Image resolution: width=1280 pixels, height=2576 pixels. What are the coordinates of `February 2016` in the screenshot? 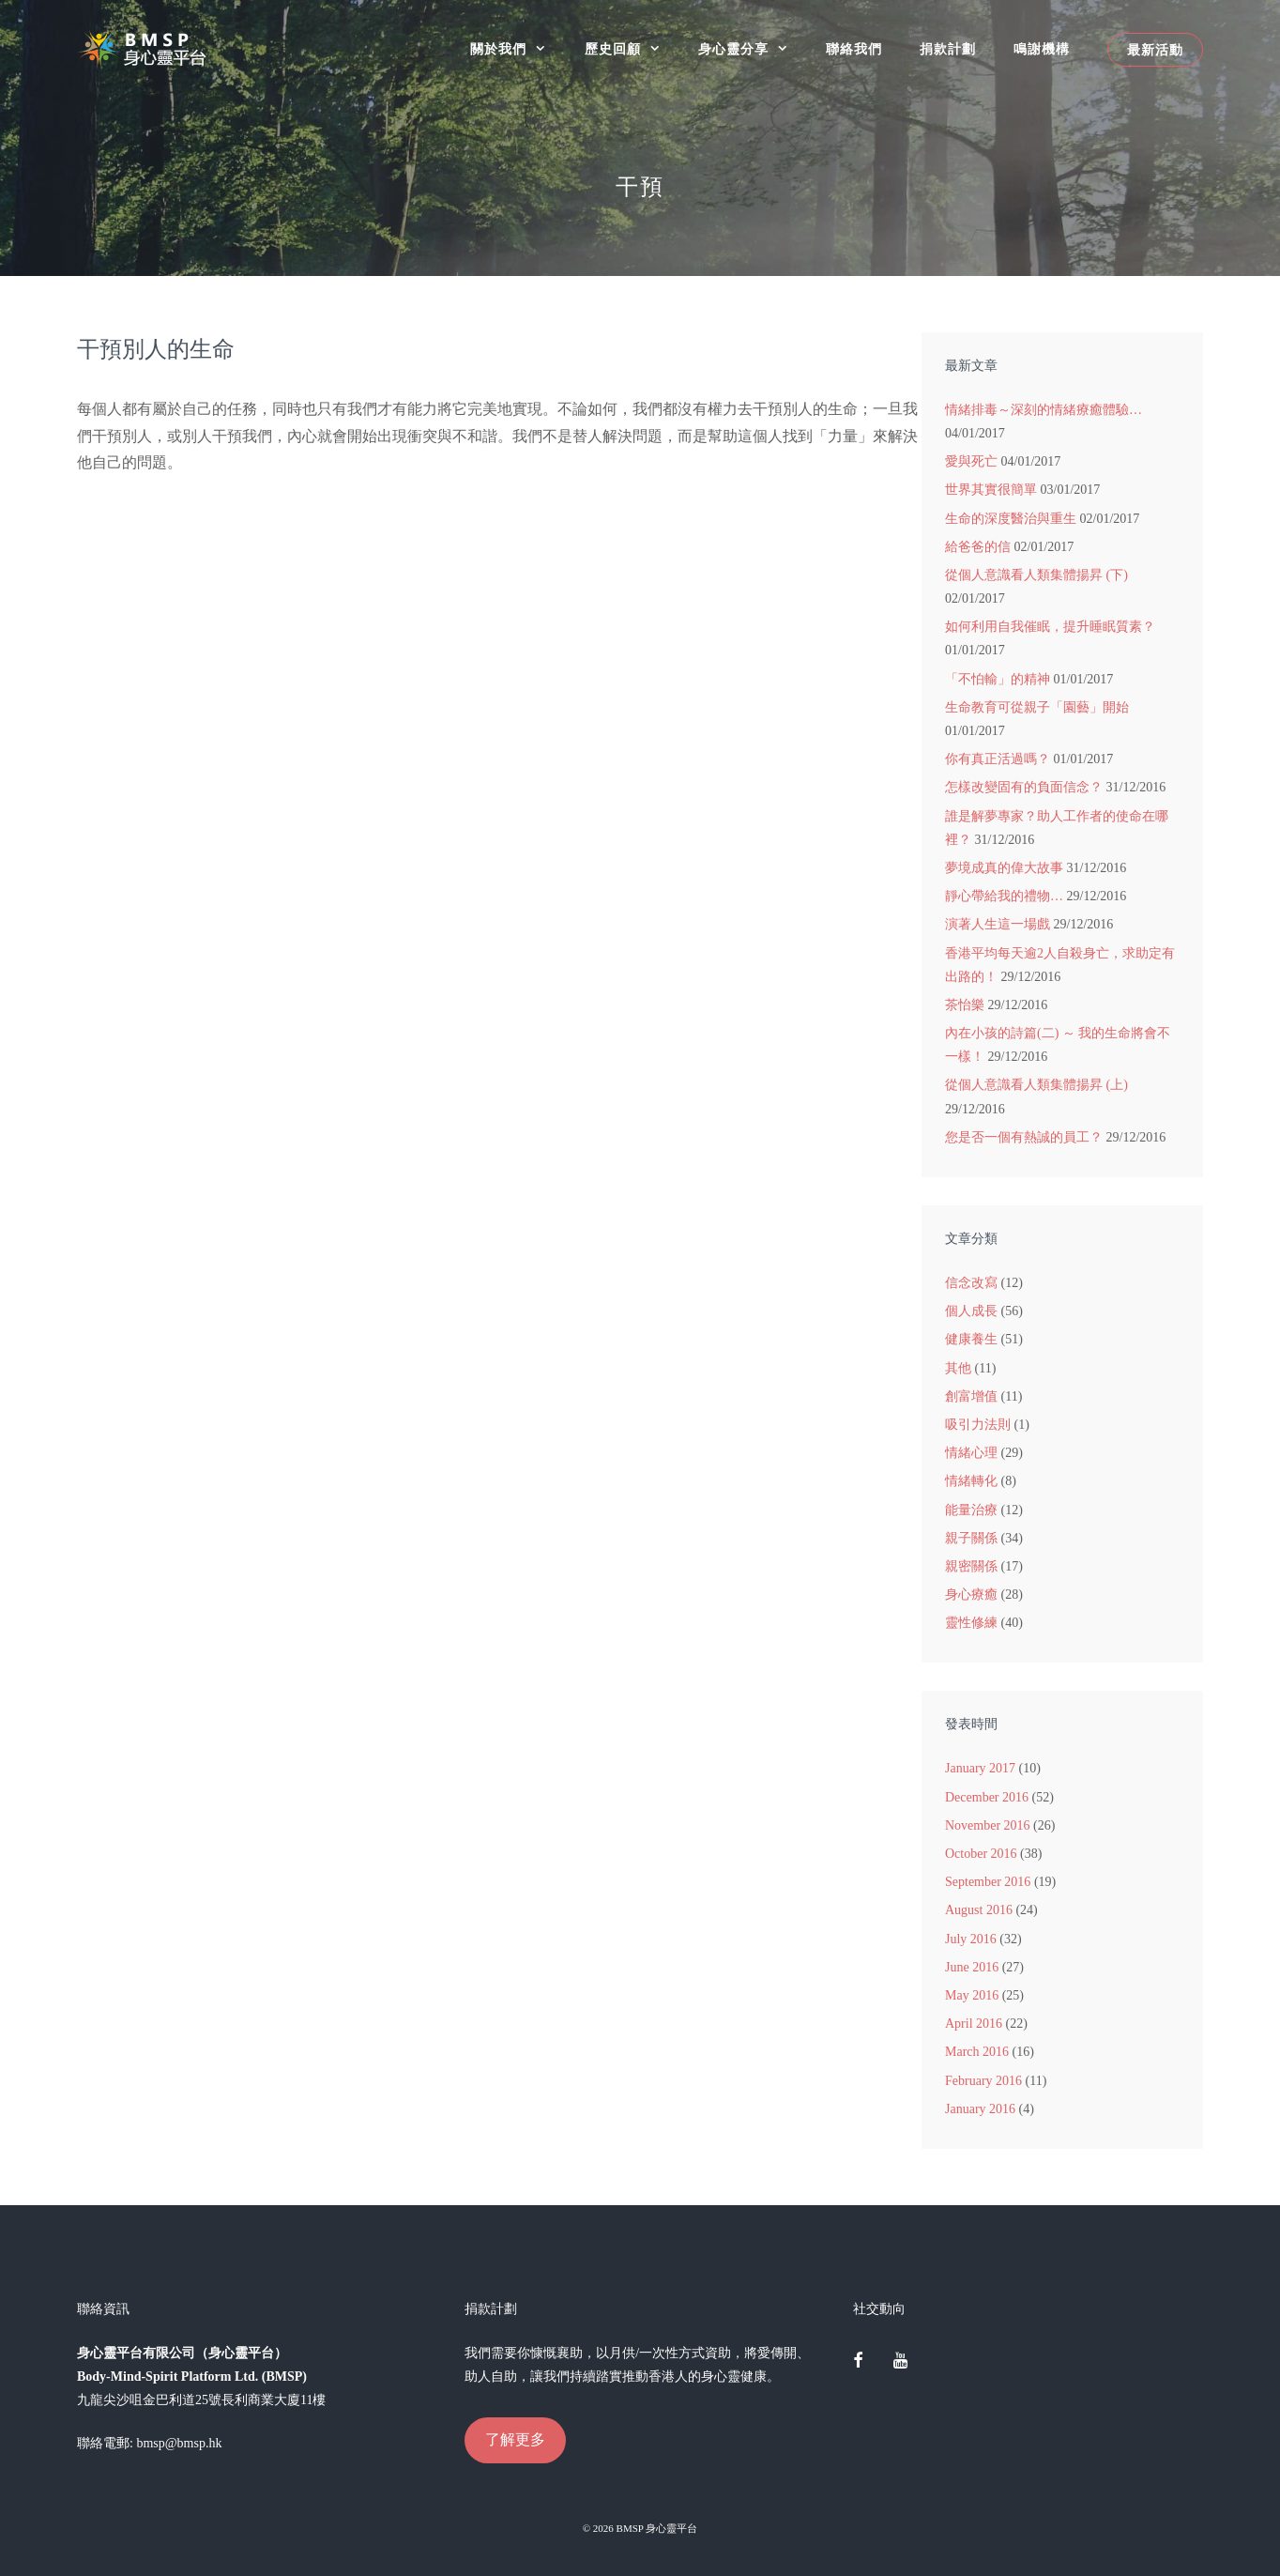 It's located at (983, 2081).